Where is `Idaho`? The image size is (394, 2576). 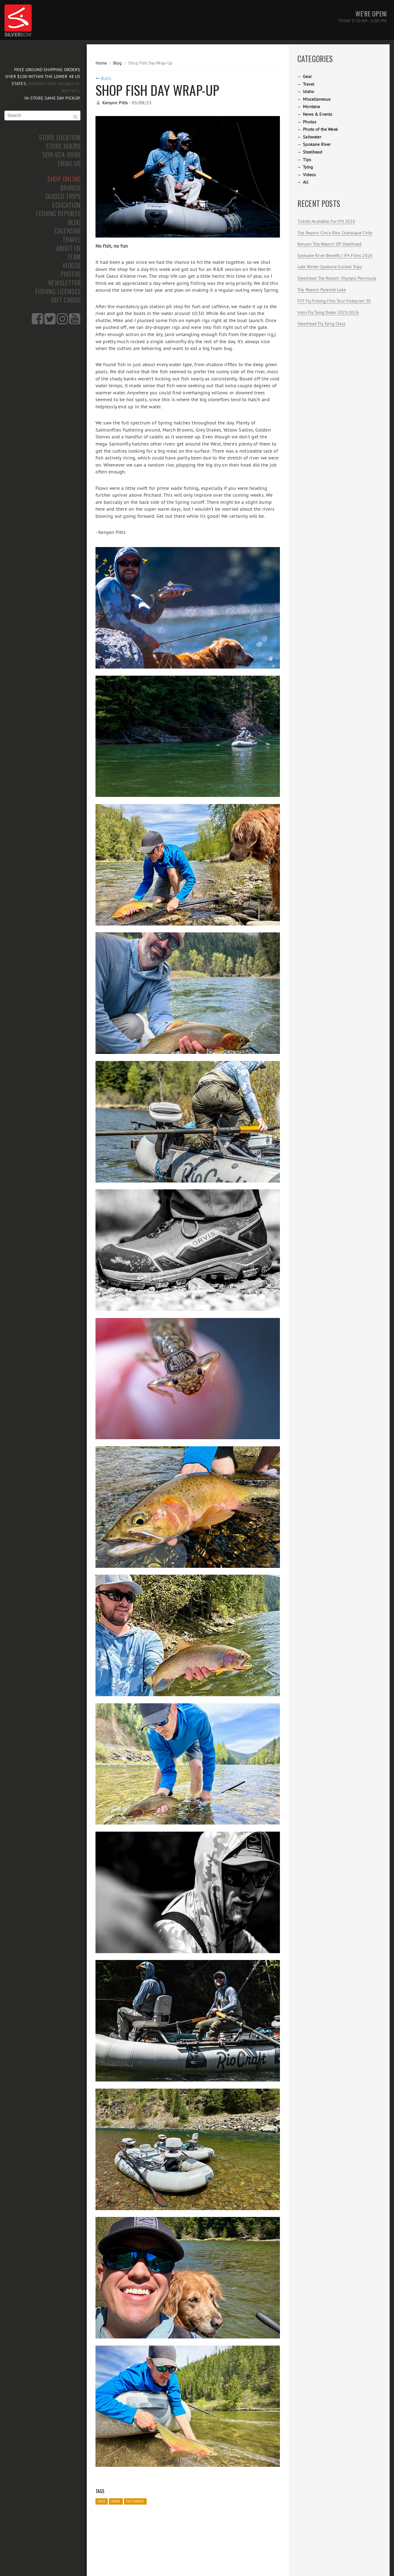
Idaho is located at coordinates (115, 2501).